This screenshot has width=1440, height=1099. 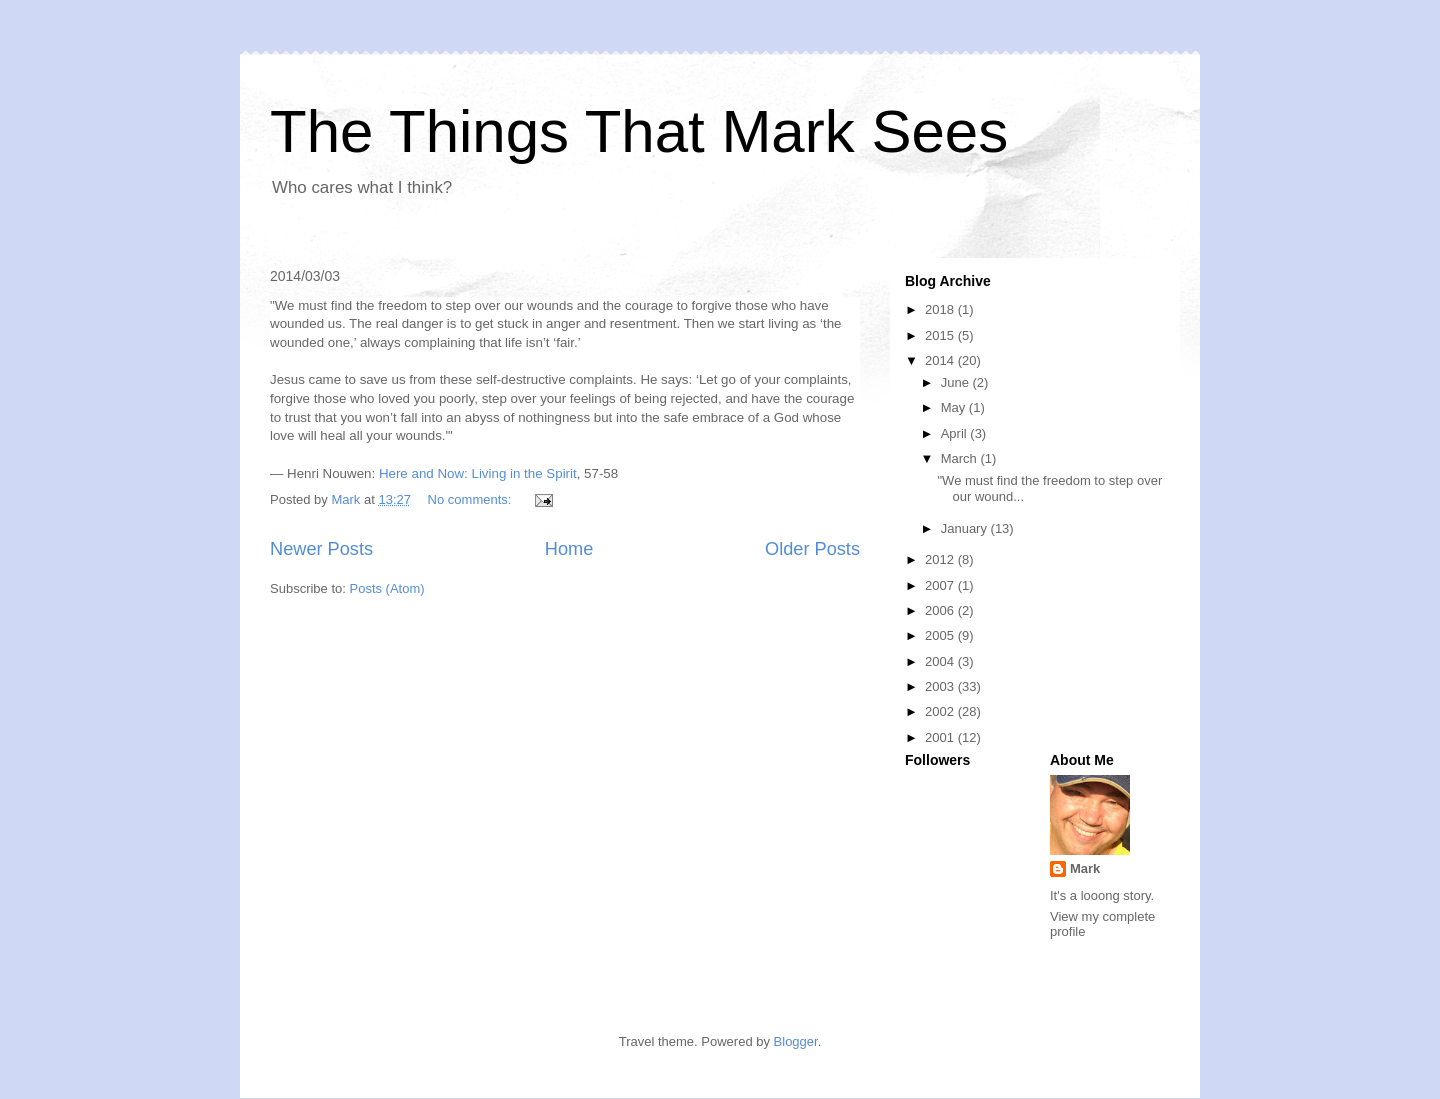 I want to click on 2007, so click(x=941, y=585).